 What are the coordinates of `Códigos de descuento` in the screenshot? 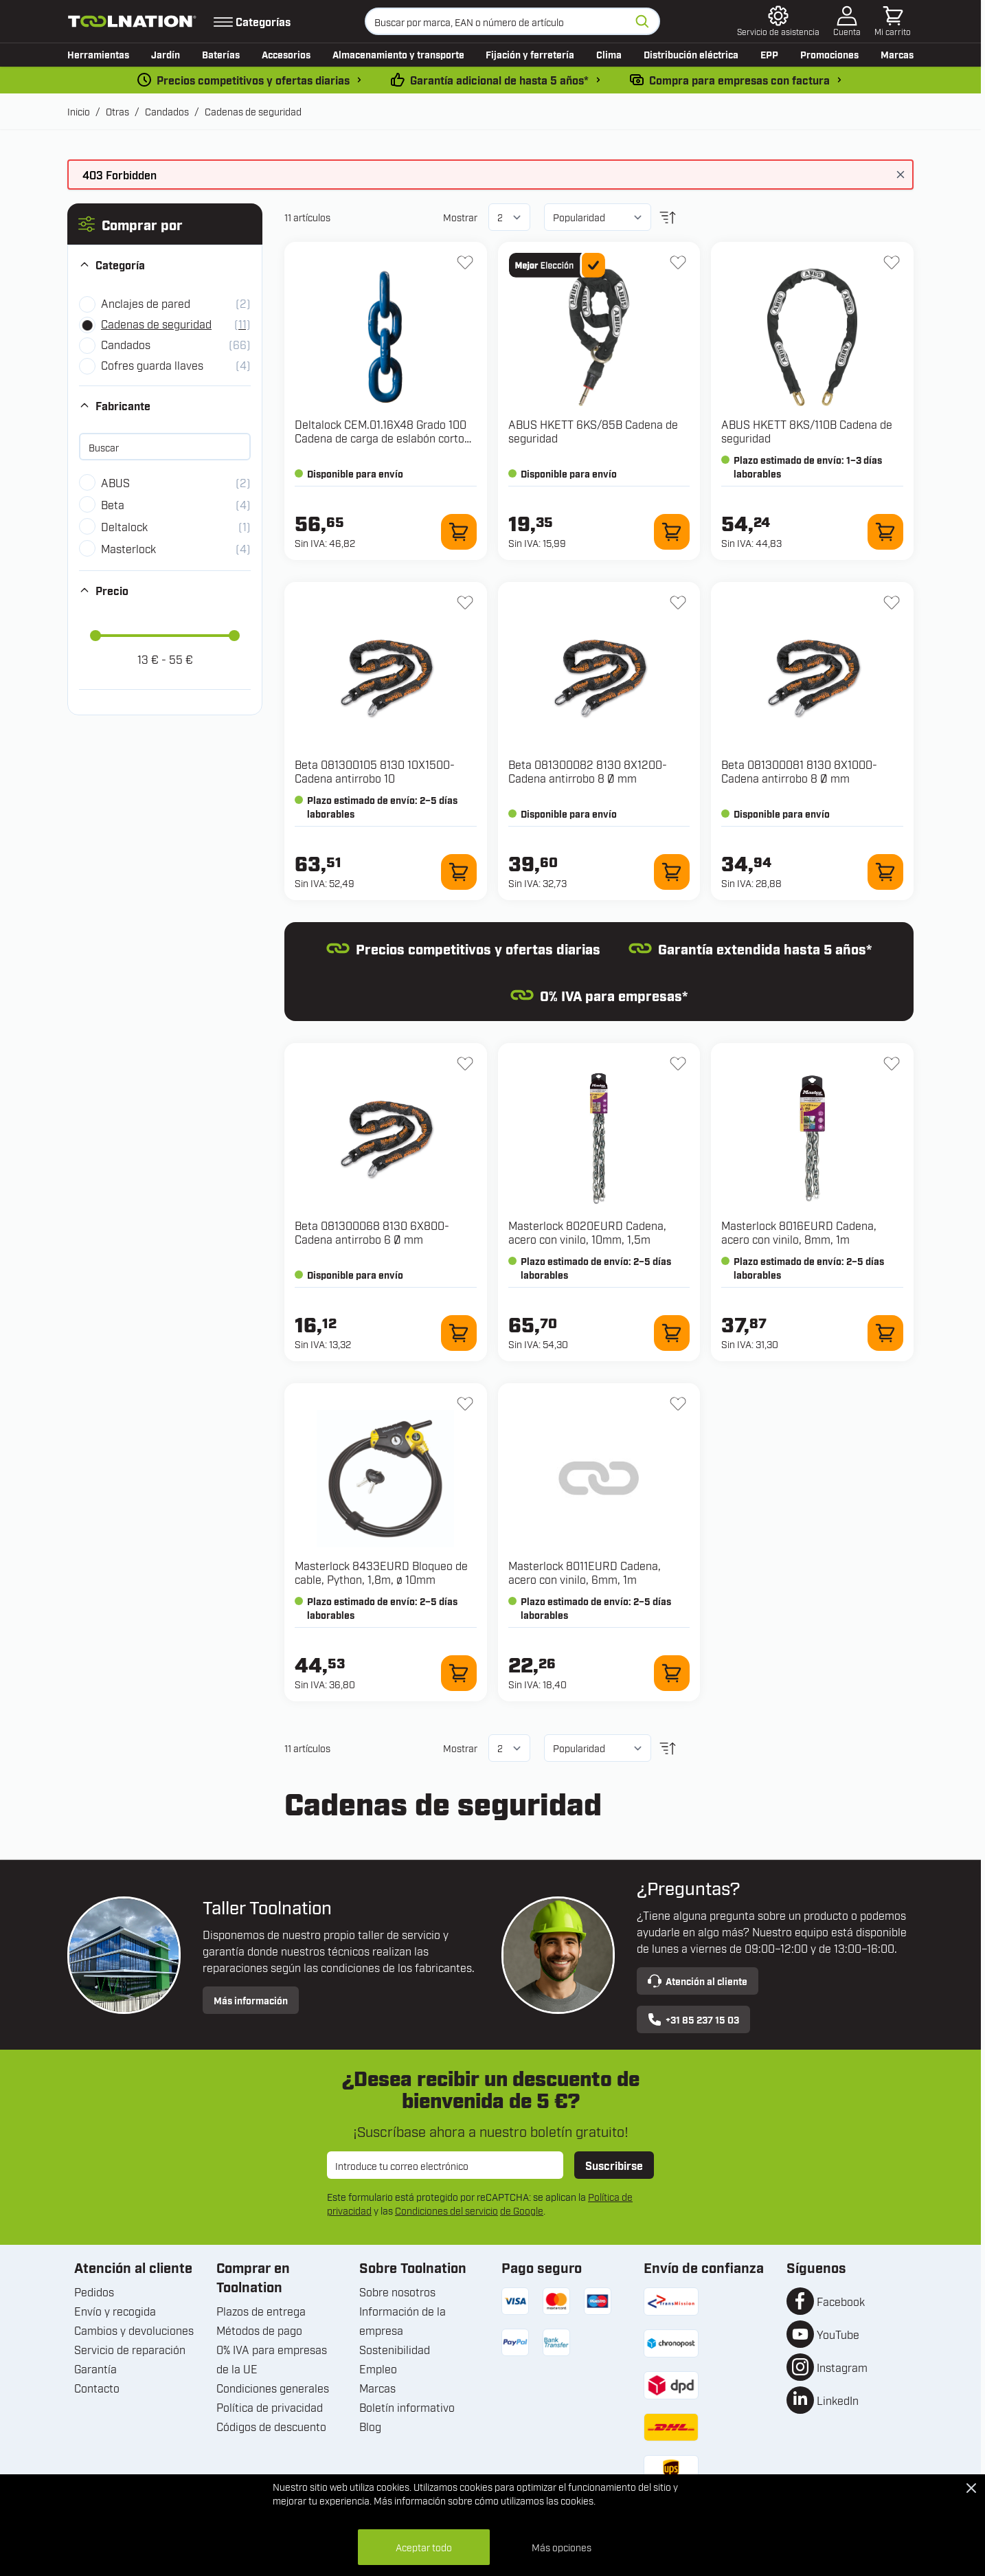 It's located at (271, 2426).